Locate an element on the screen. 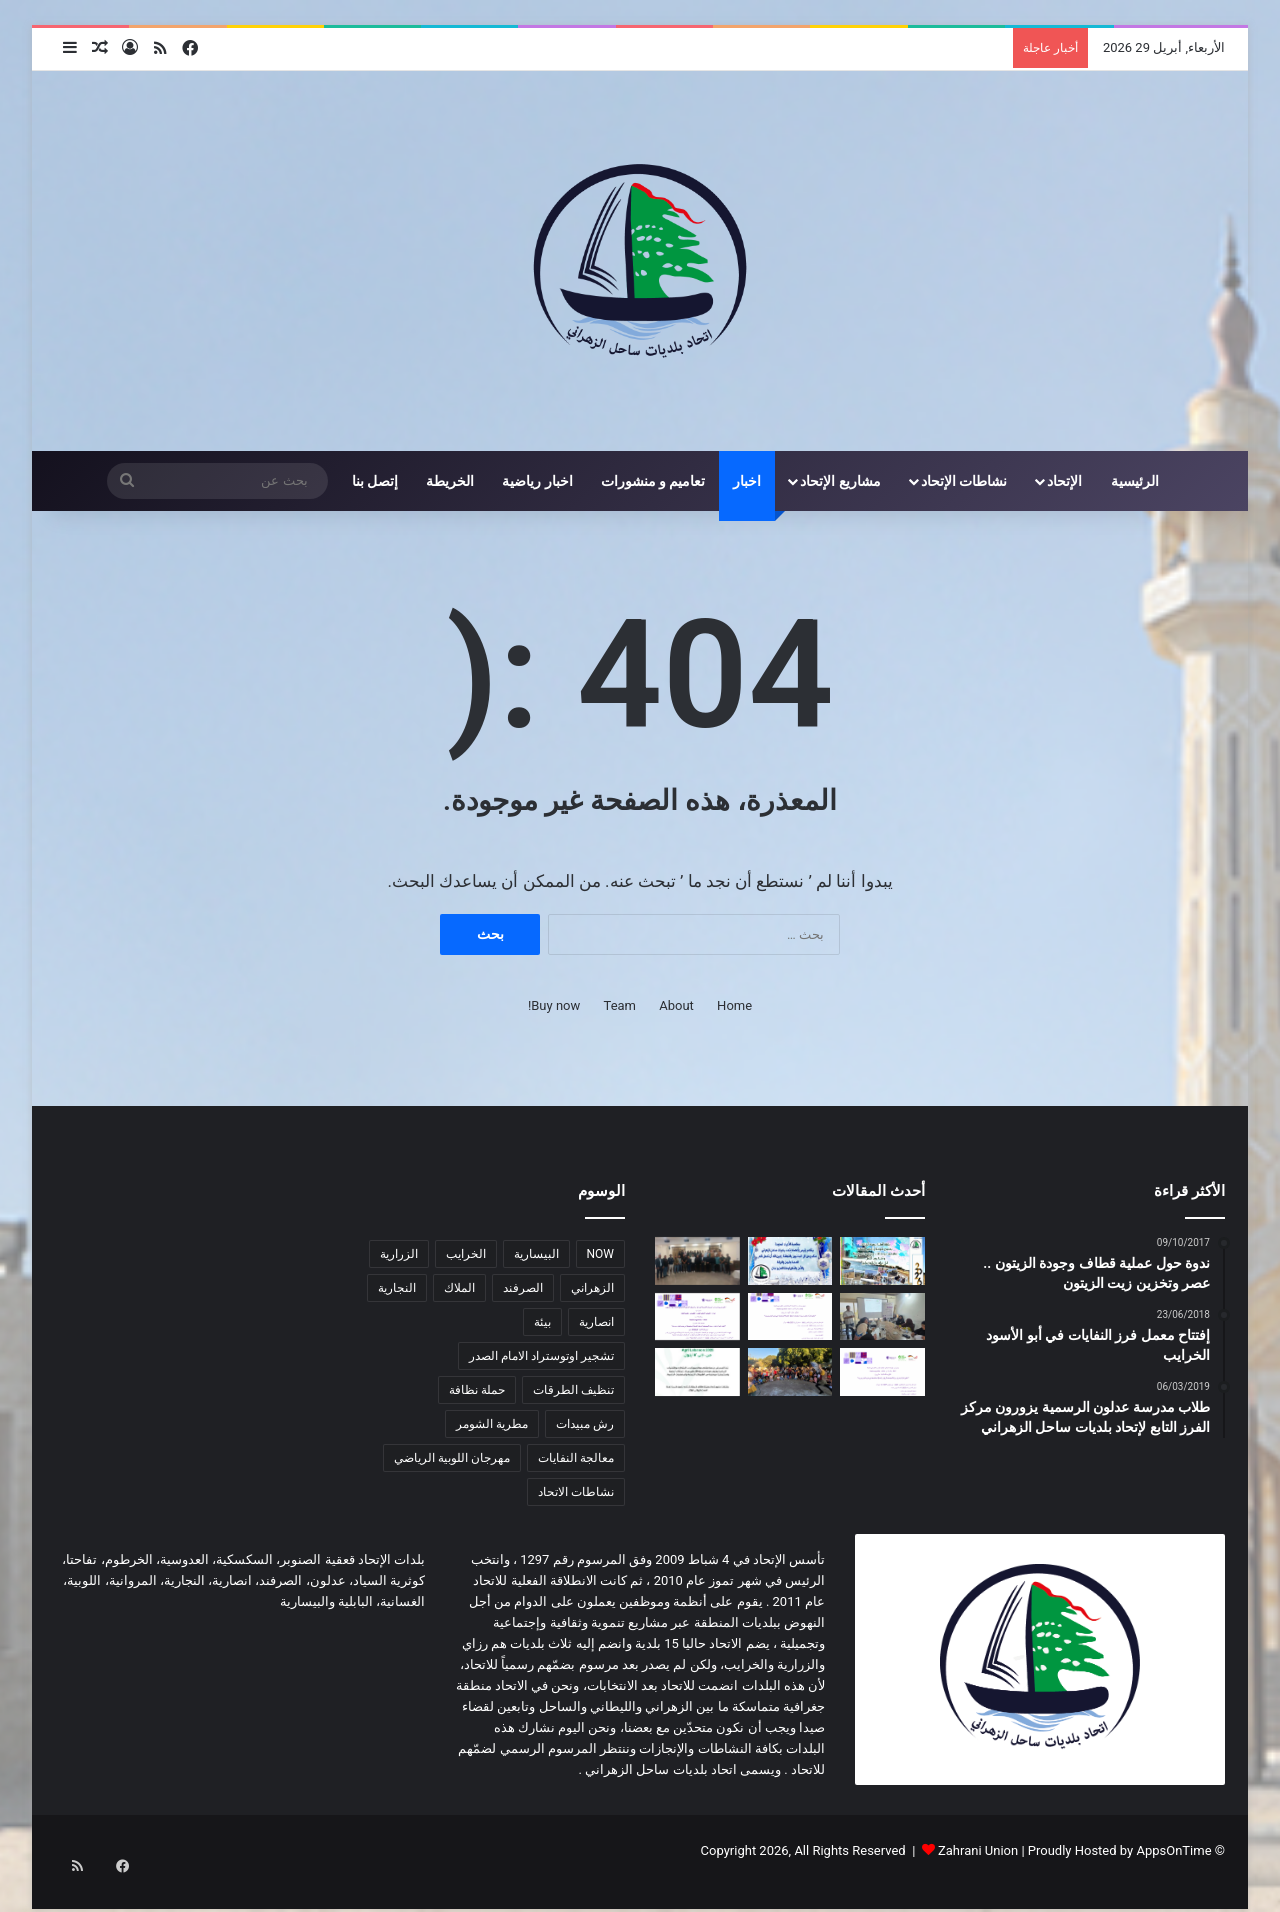  رش مبيدات [رش مبيدات (3 عناصر)] is located at coordinates (585, 1424).